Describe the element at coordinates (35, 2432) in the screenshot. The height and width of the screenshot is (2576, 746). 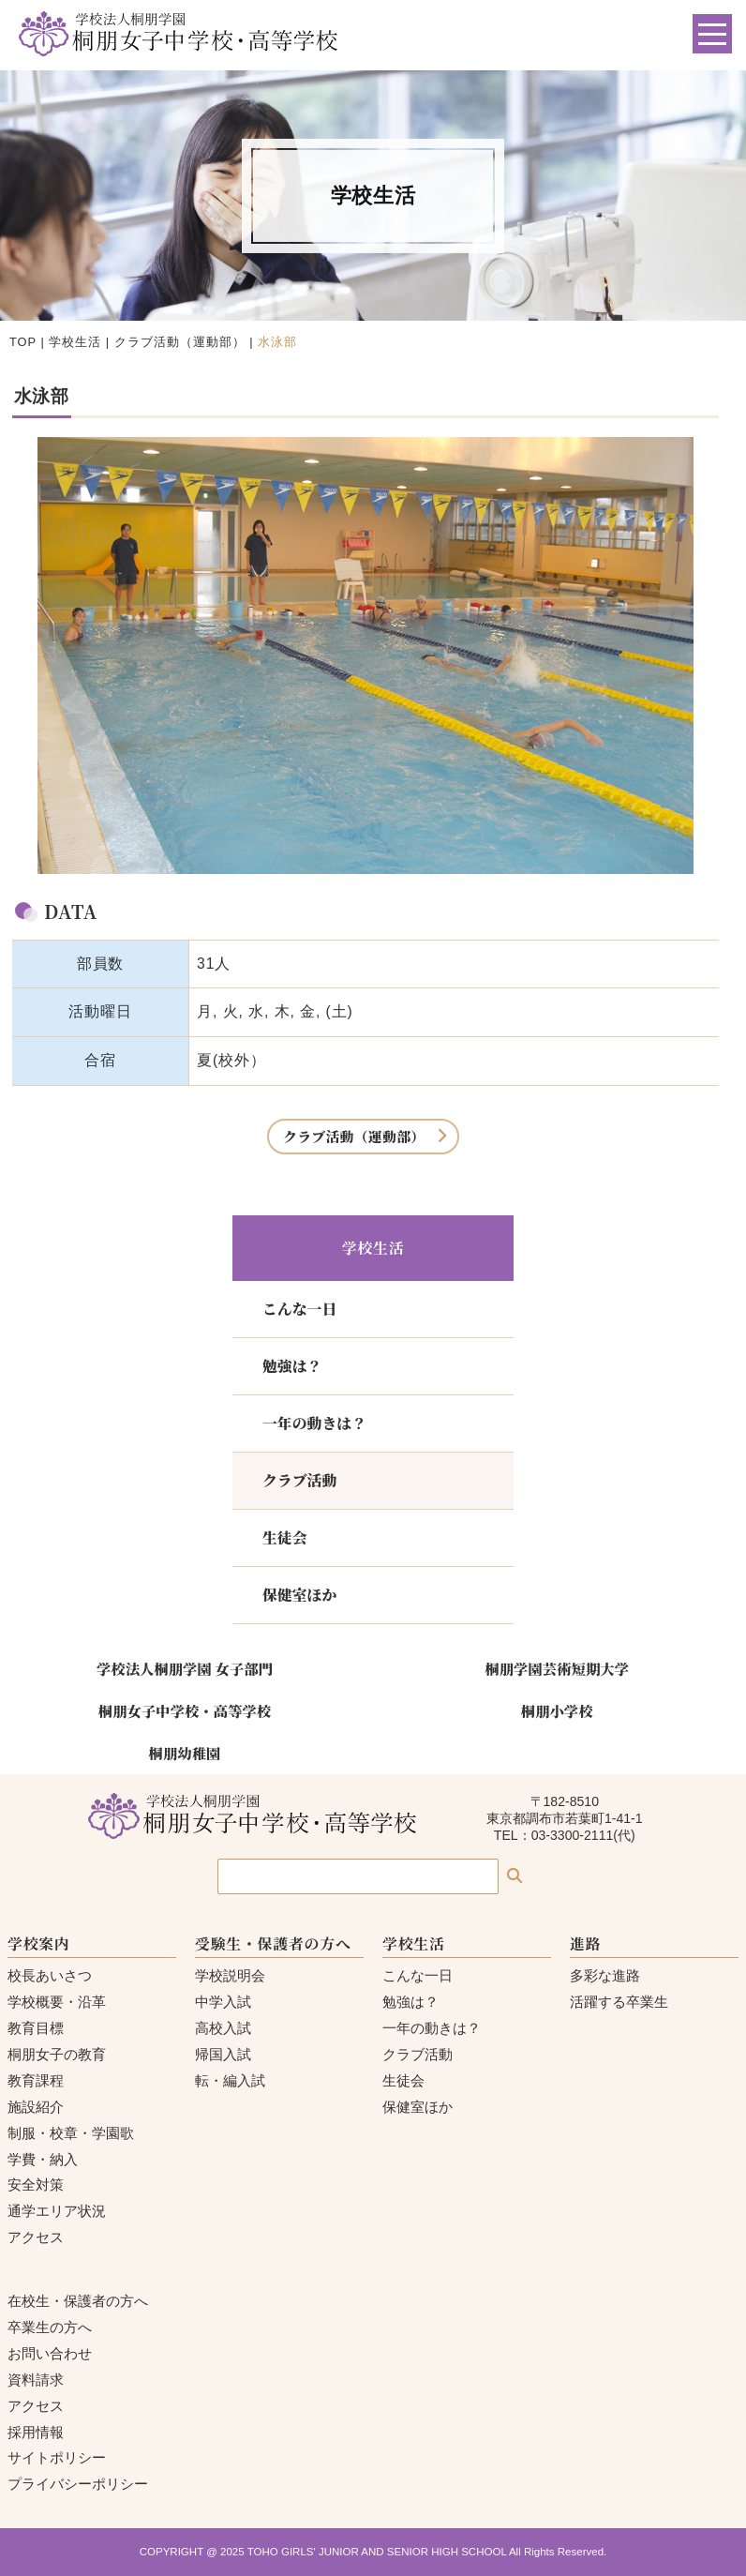
I see `採用情報` at that location.